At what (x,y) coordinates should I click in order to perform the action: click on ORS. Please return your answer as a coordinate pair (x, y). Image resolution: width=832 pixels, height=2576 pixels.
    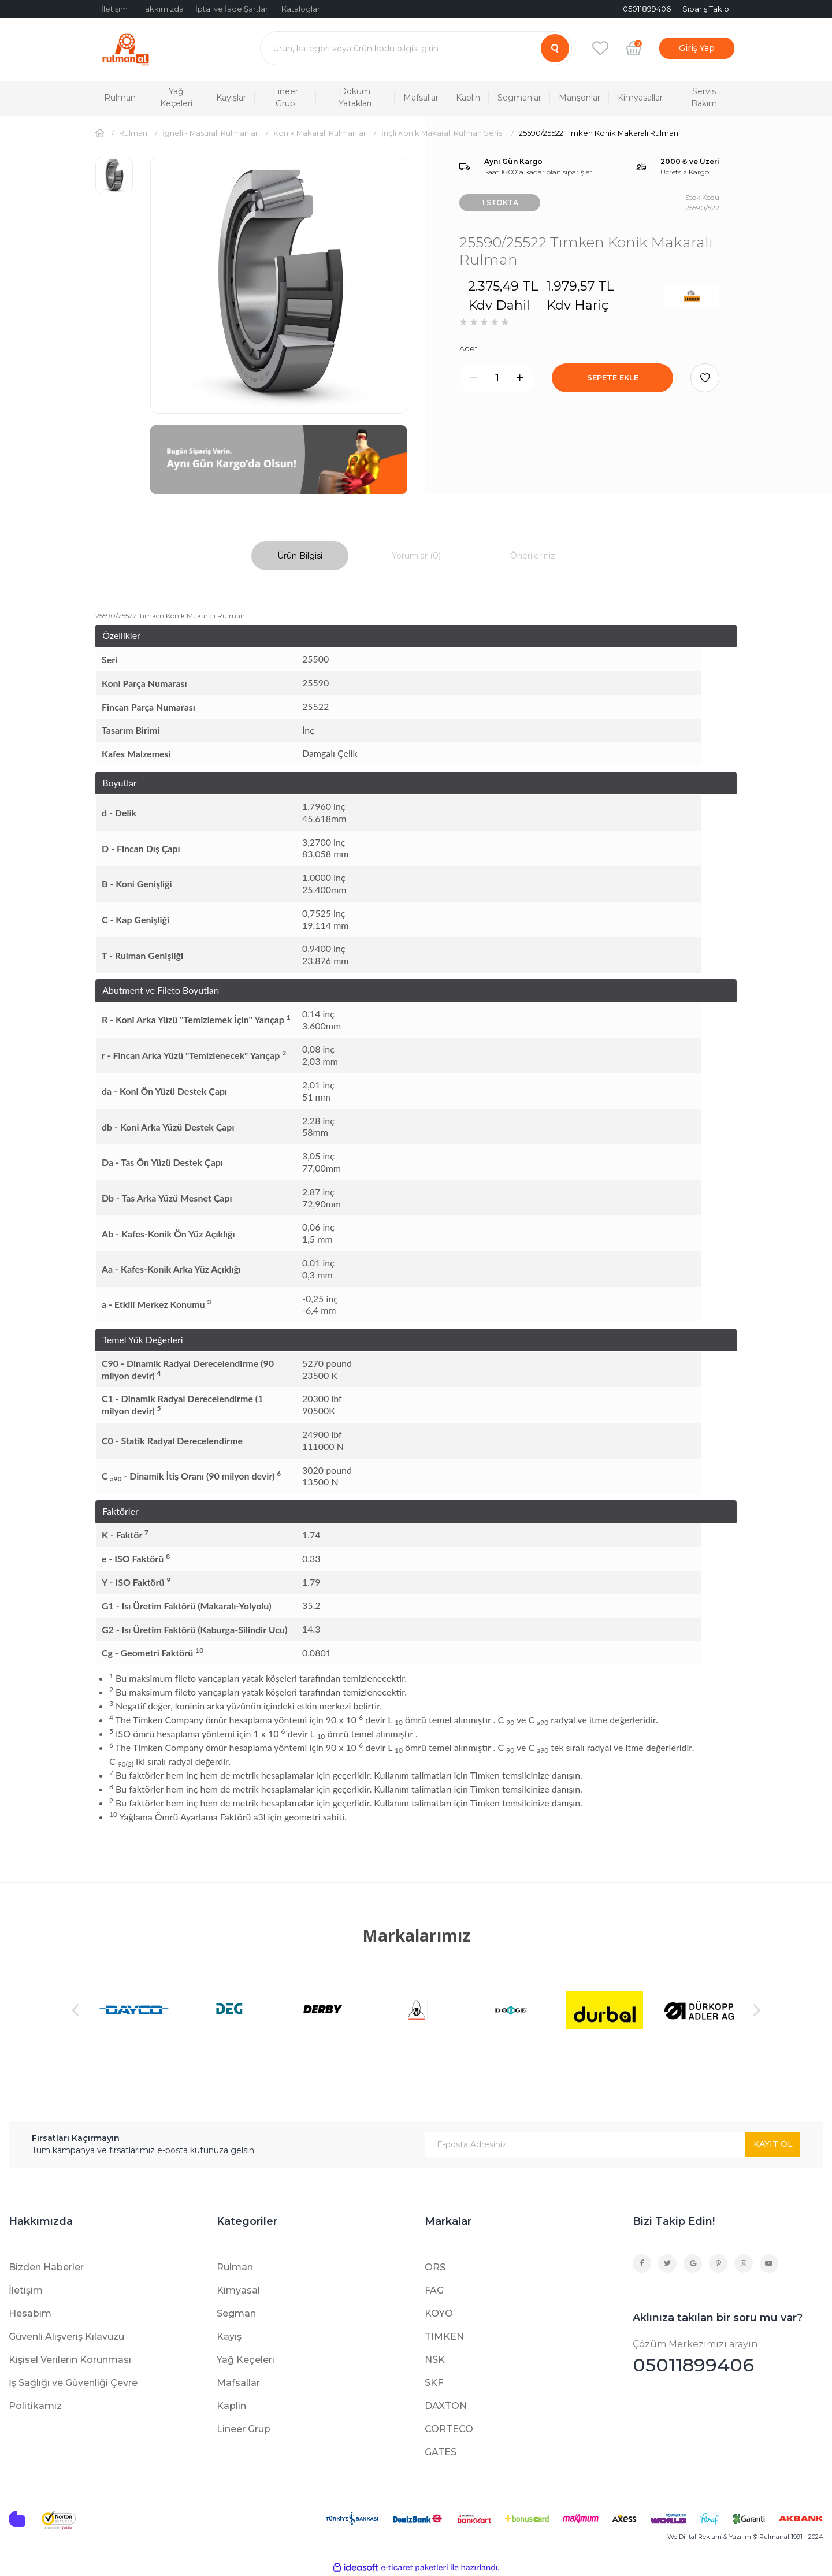
    Looking at the image, I should click on (435, 2267).